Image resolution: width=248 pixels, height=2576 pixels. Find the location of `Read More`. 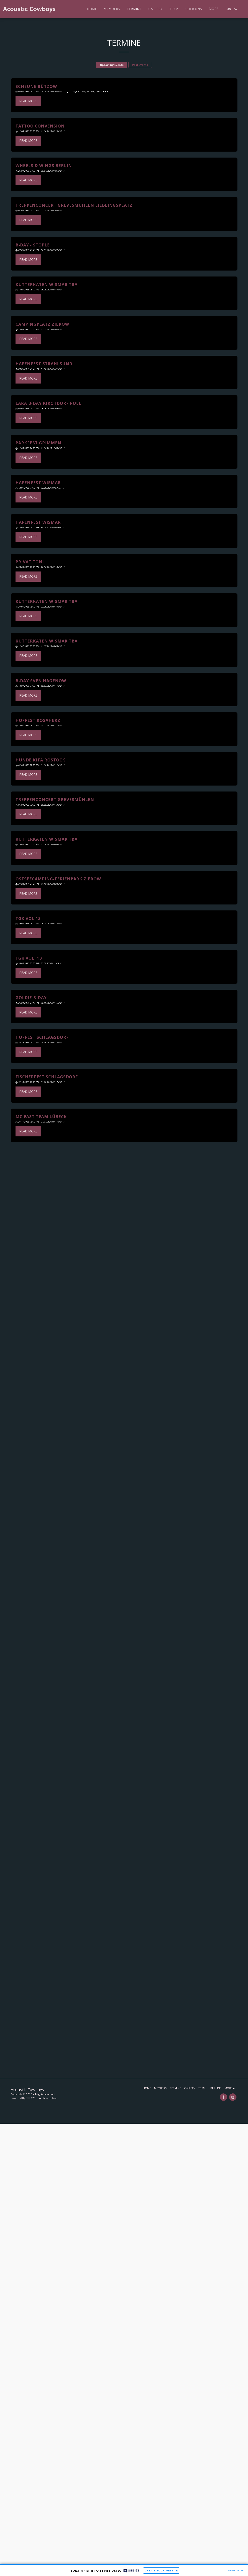

Read More is located at coordinates (28, 101).